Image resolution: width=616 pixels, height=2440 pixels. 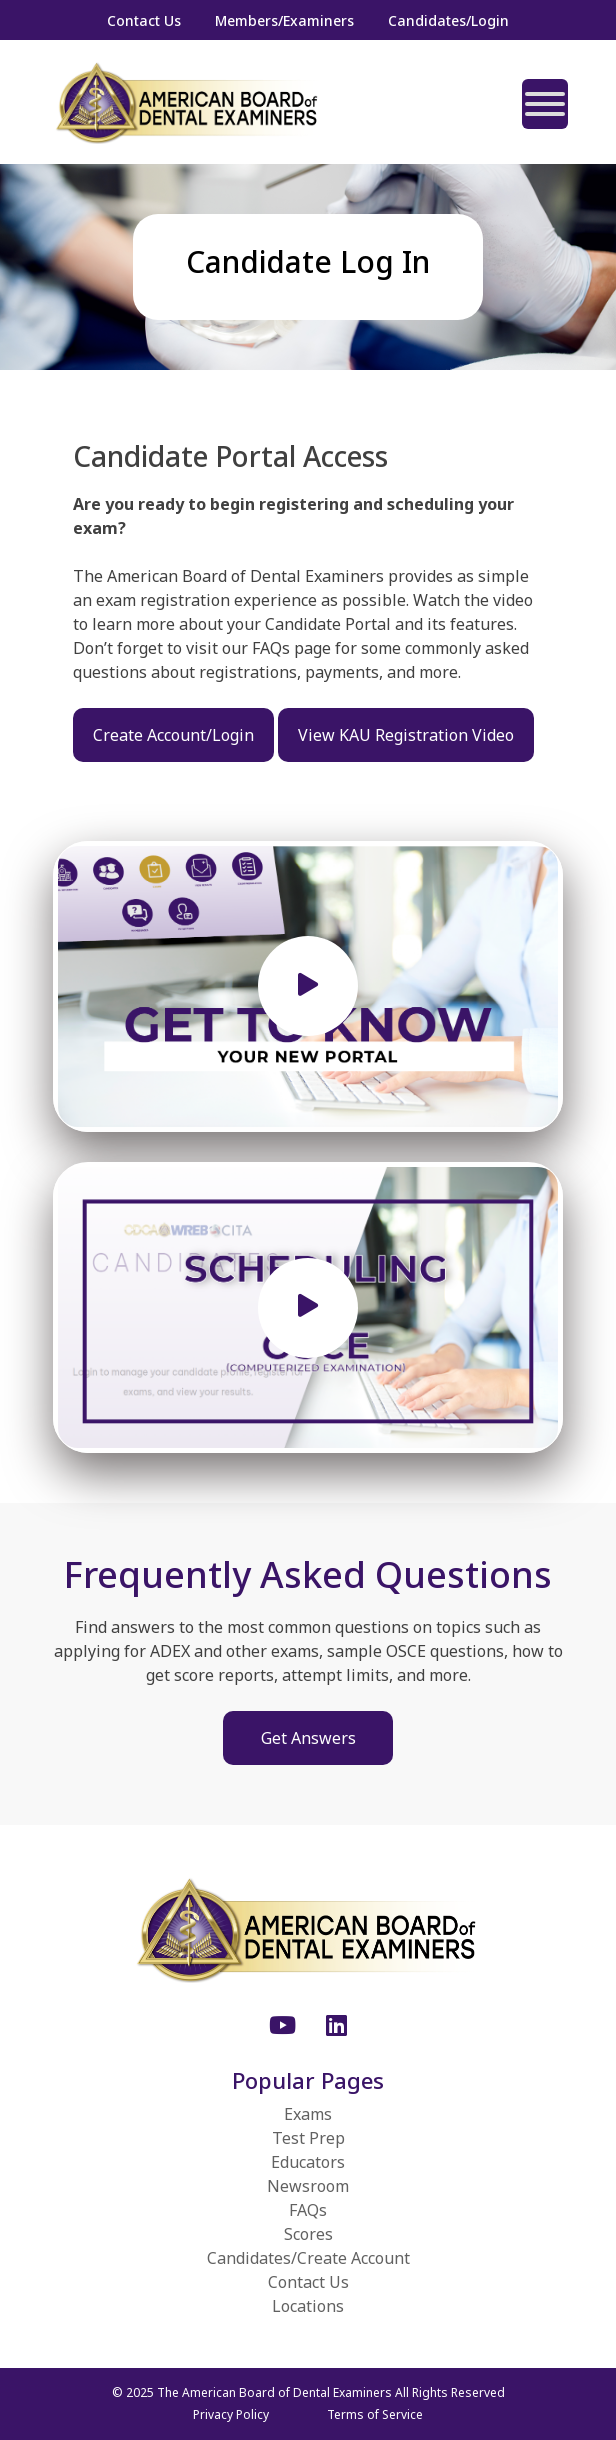 What do you see at coordinates (308, 2114) in the screenshot?
I see `Exams` at bounding box center [308, 2114].